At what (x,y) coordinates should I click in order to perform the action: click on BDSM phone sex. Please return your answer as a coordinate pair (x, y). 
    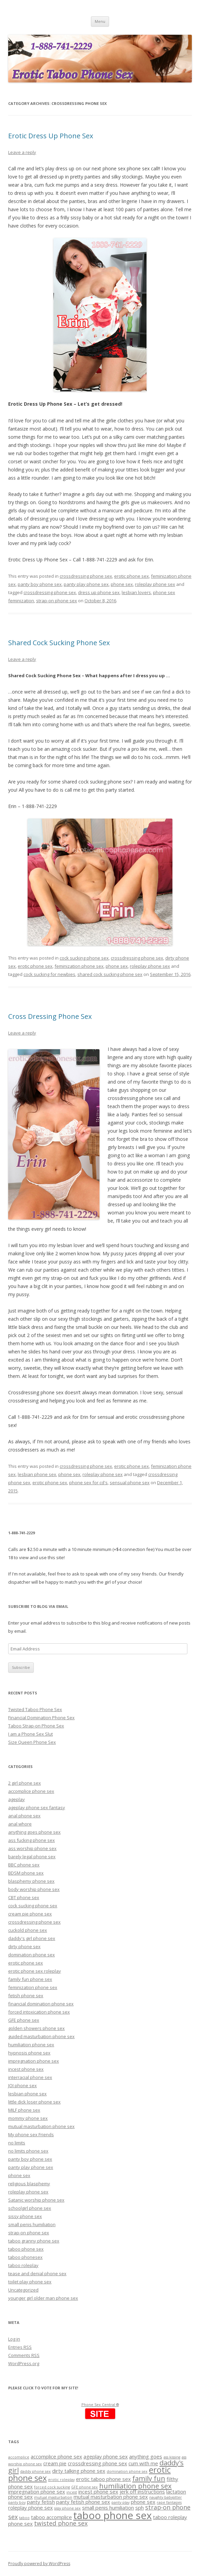
    Looking at the image, I should click on (26, 1873).